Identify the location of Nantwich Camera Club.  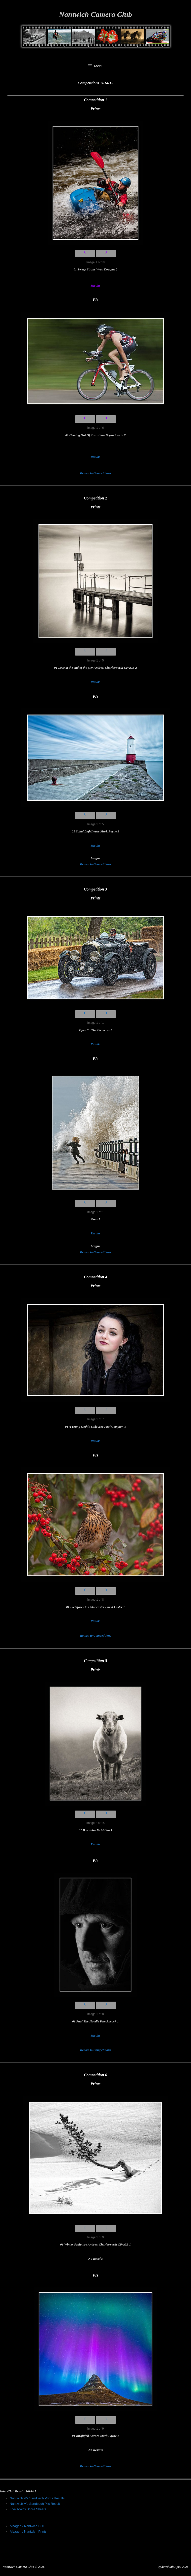
(95, 14).